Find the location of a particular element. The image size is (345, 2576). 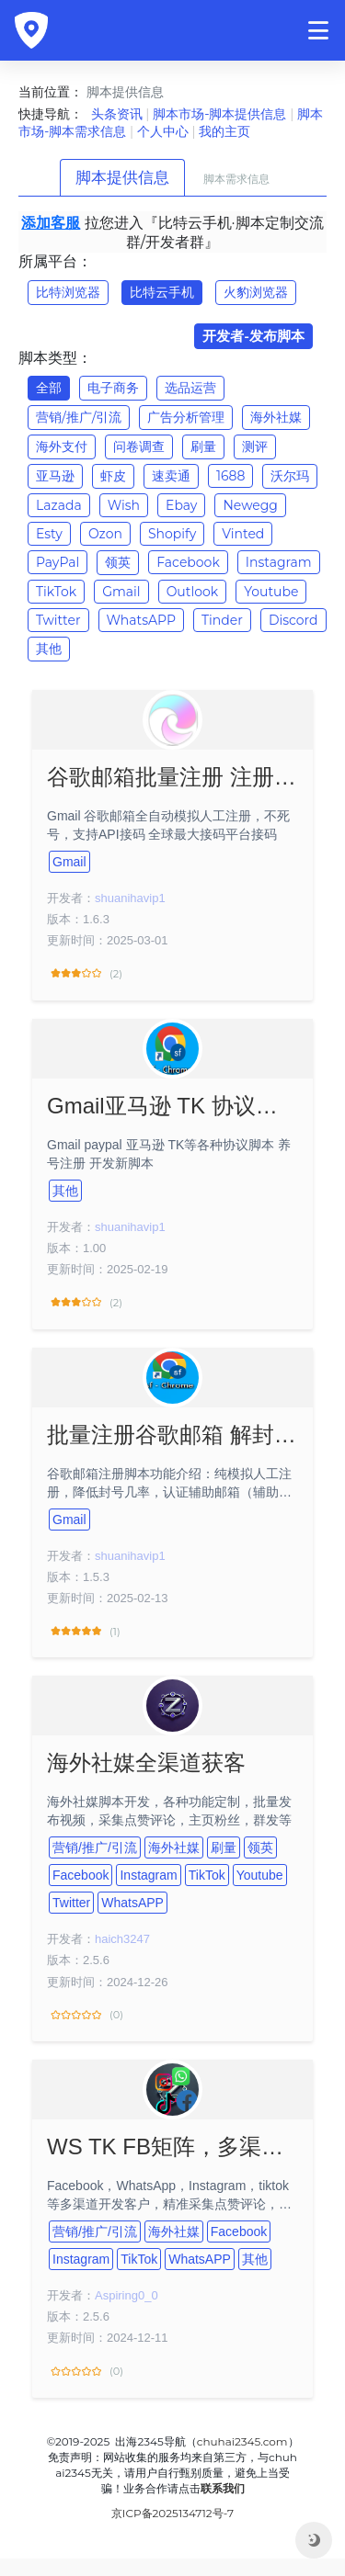

比特云手机 is located at coordinates (162, 292).